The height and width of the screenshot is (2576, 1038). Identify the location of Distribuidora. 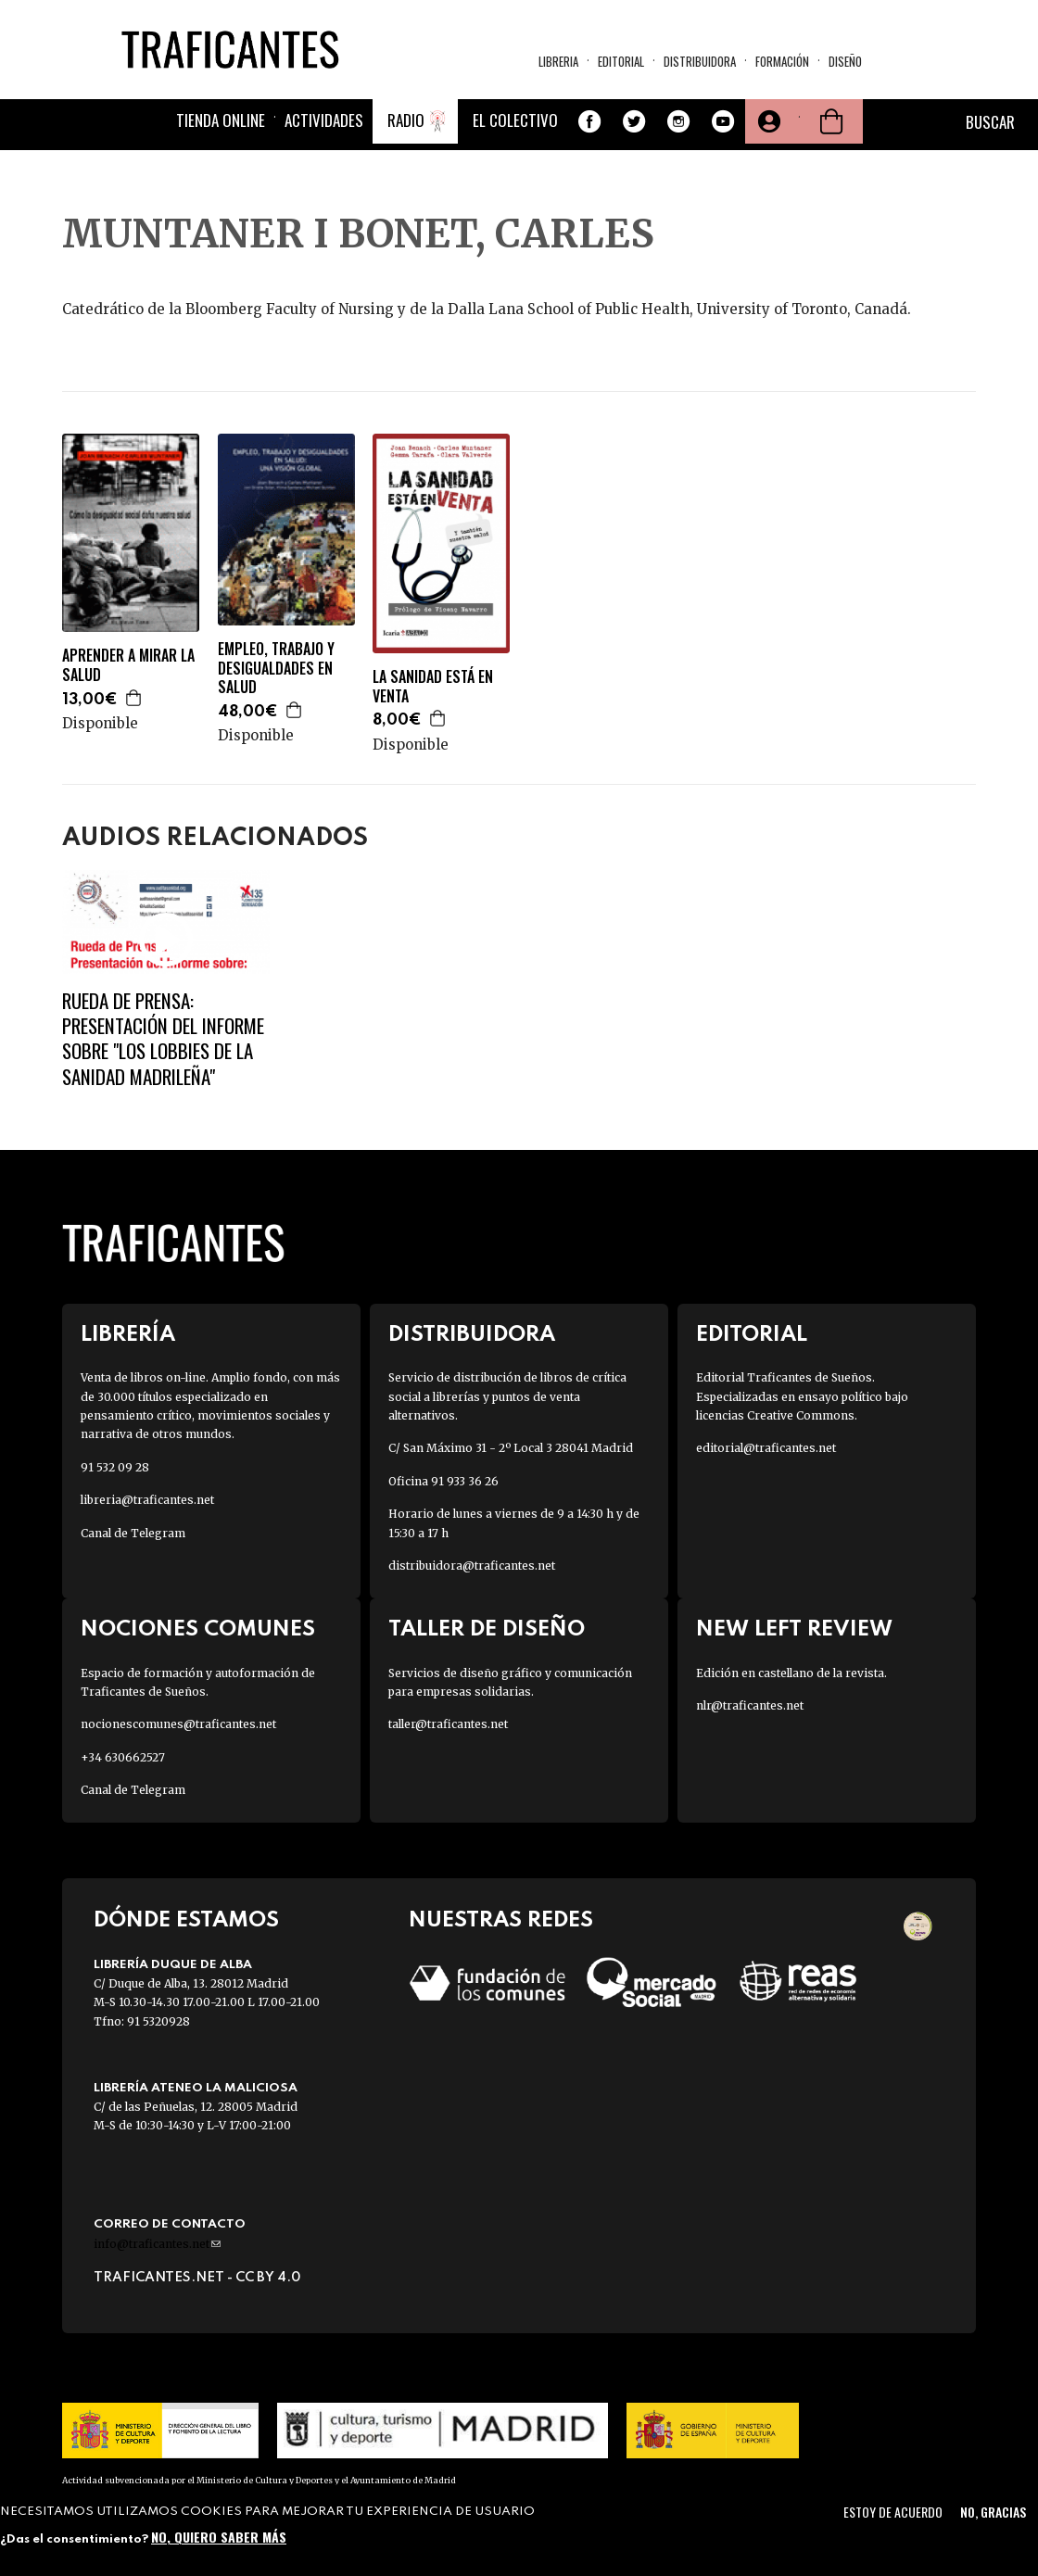
(700, 61).